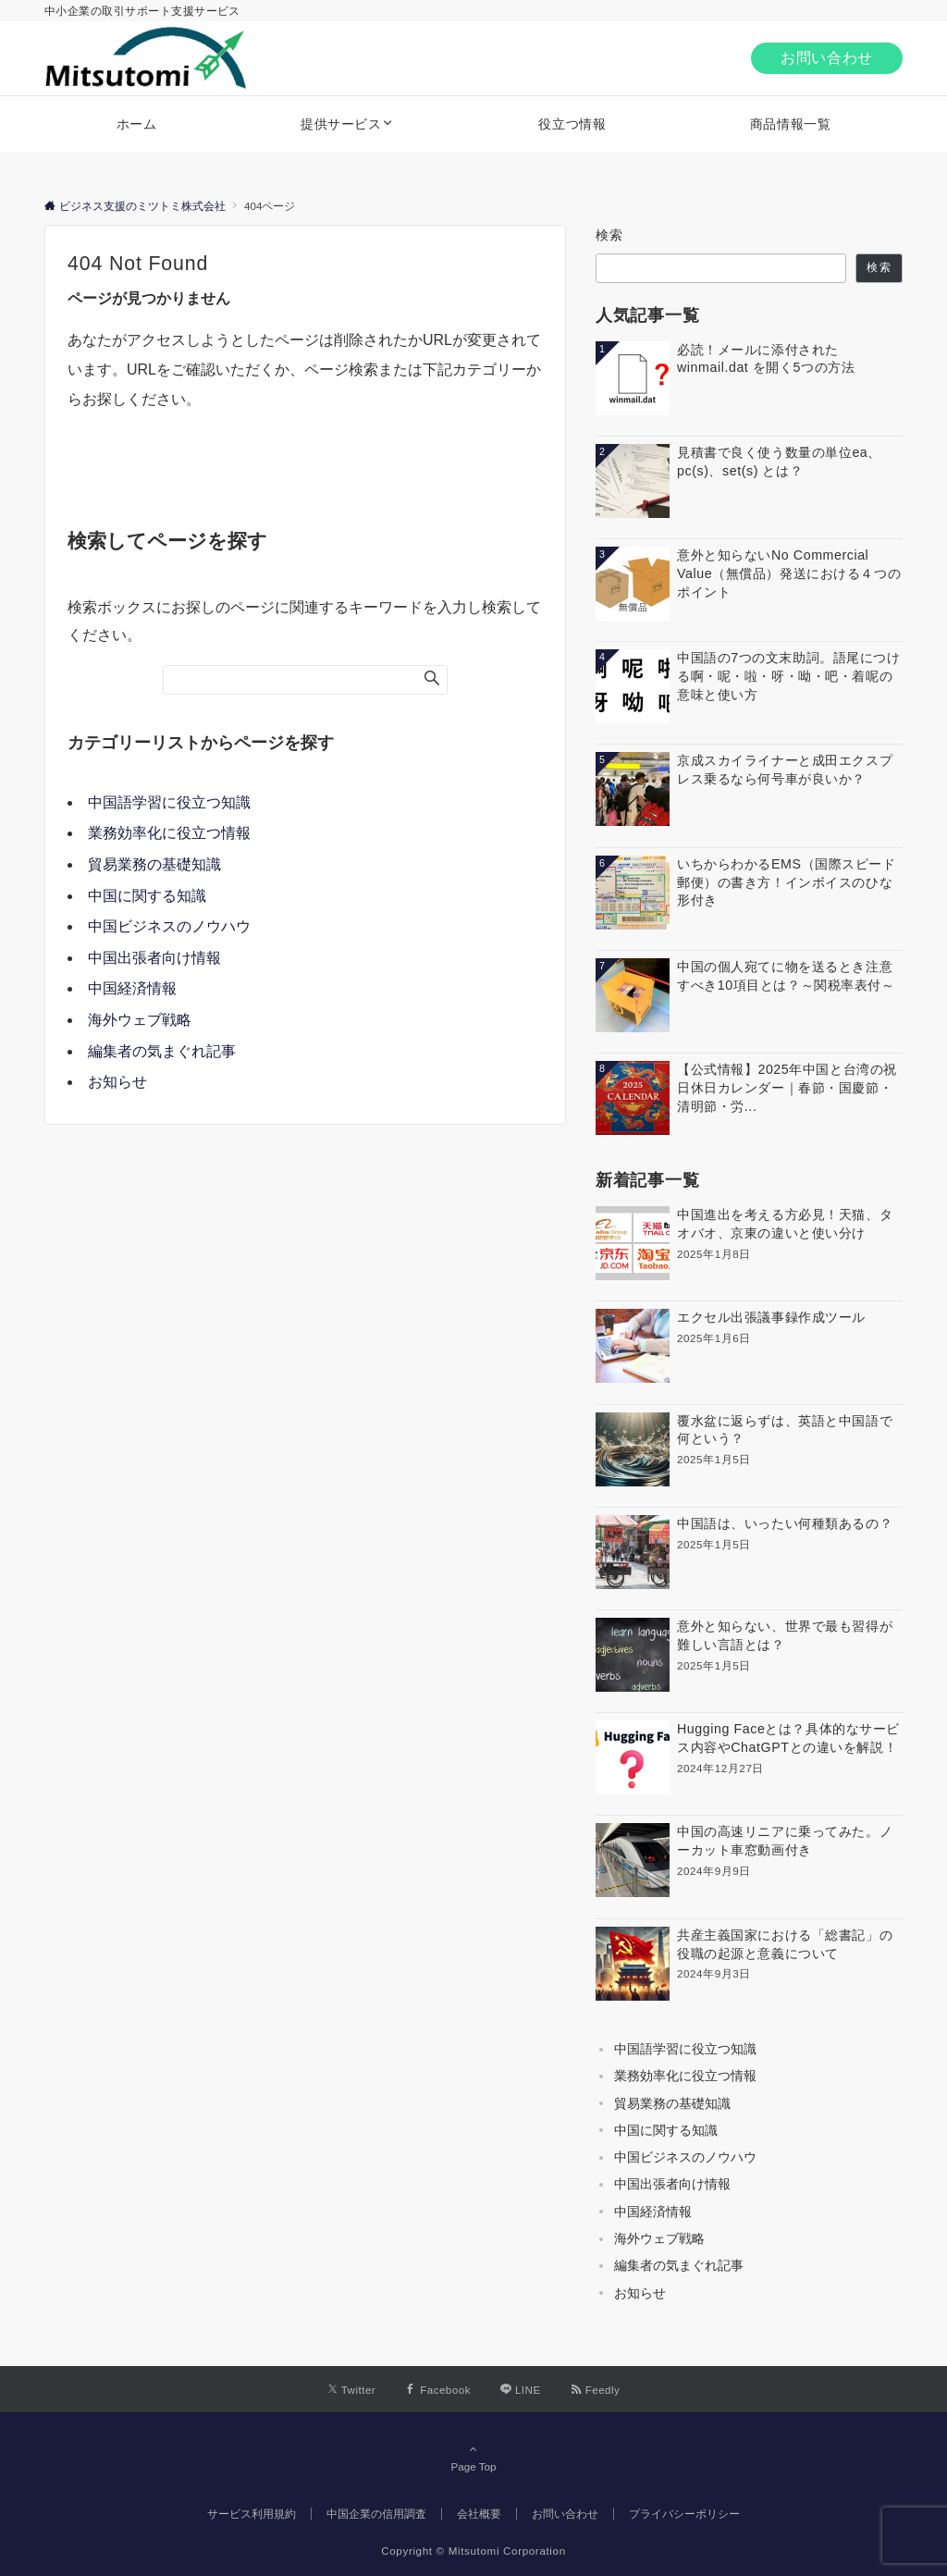 This screenshot has height=2576, width=947. Describe the element at coordinates (169, 926) in the screenshot. I see `中国ビジネスのノウハウ` at that location.